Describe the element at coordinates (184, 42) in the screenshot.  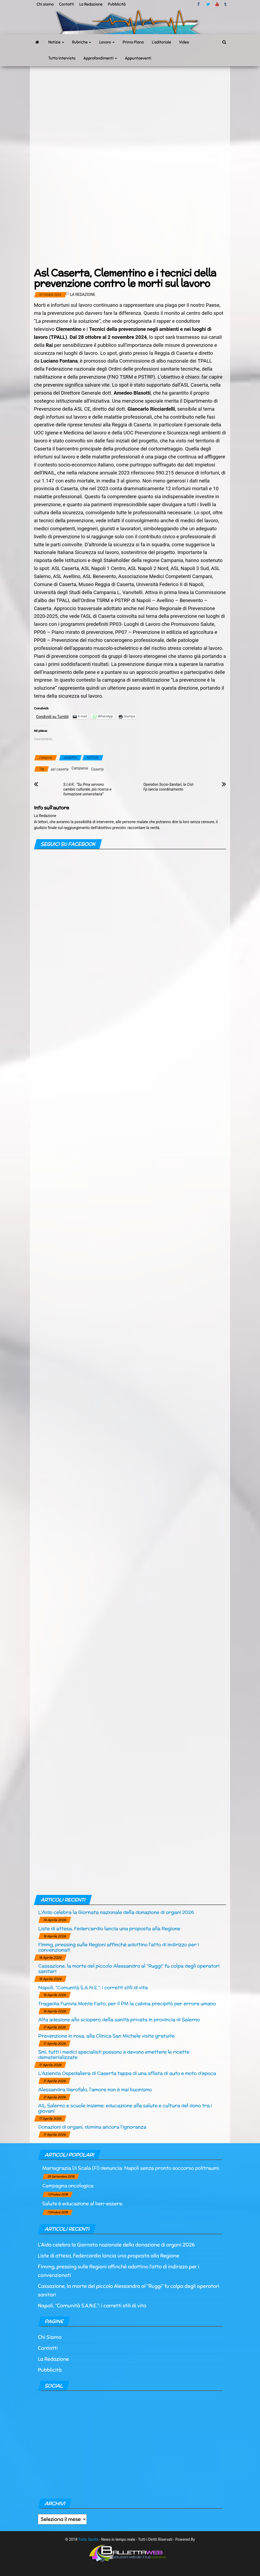
I see `Video` at that location.